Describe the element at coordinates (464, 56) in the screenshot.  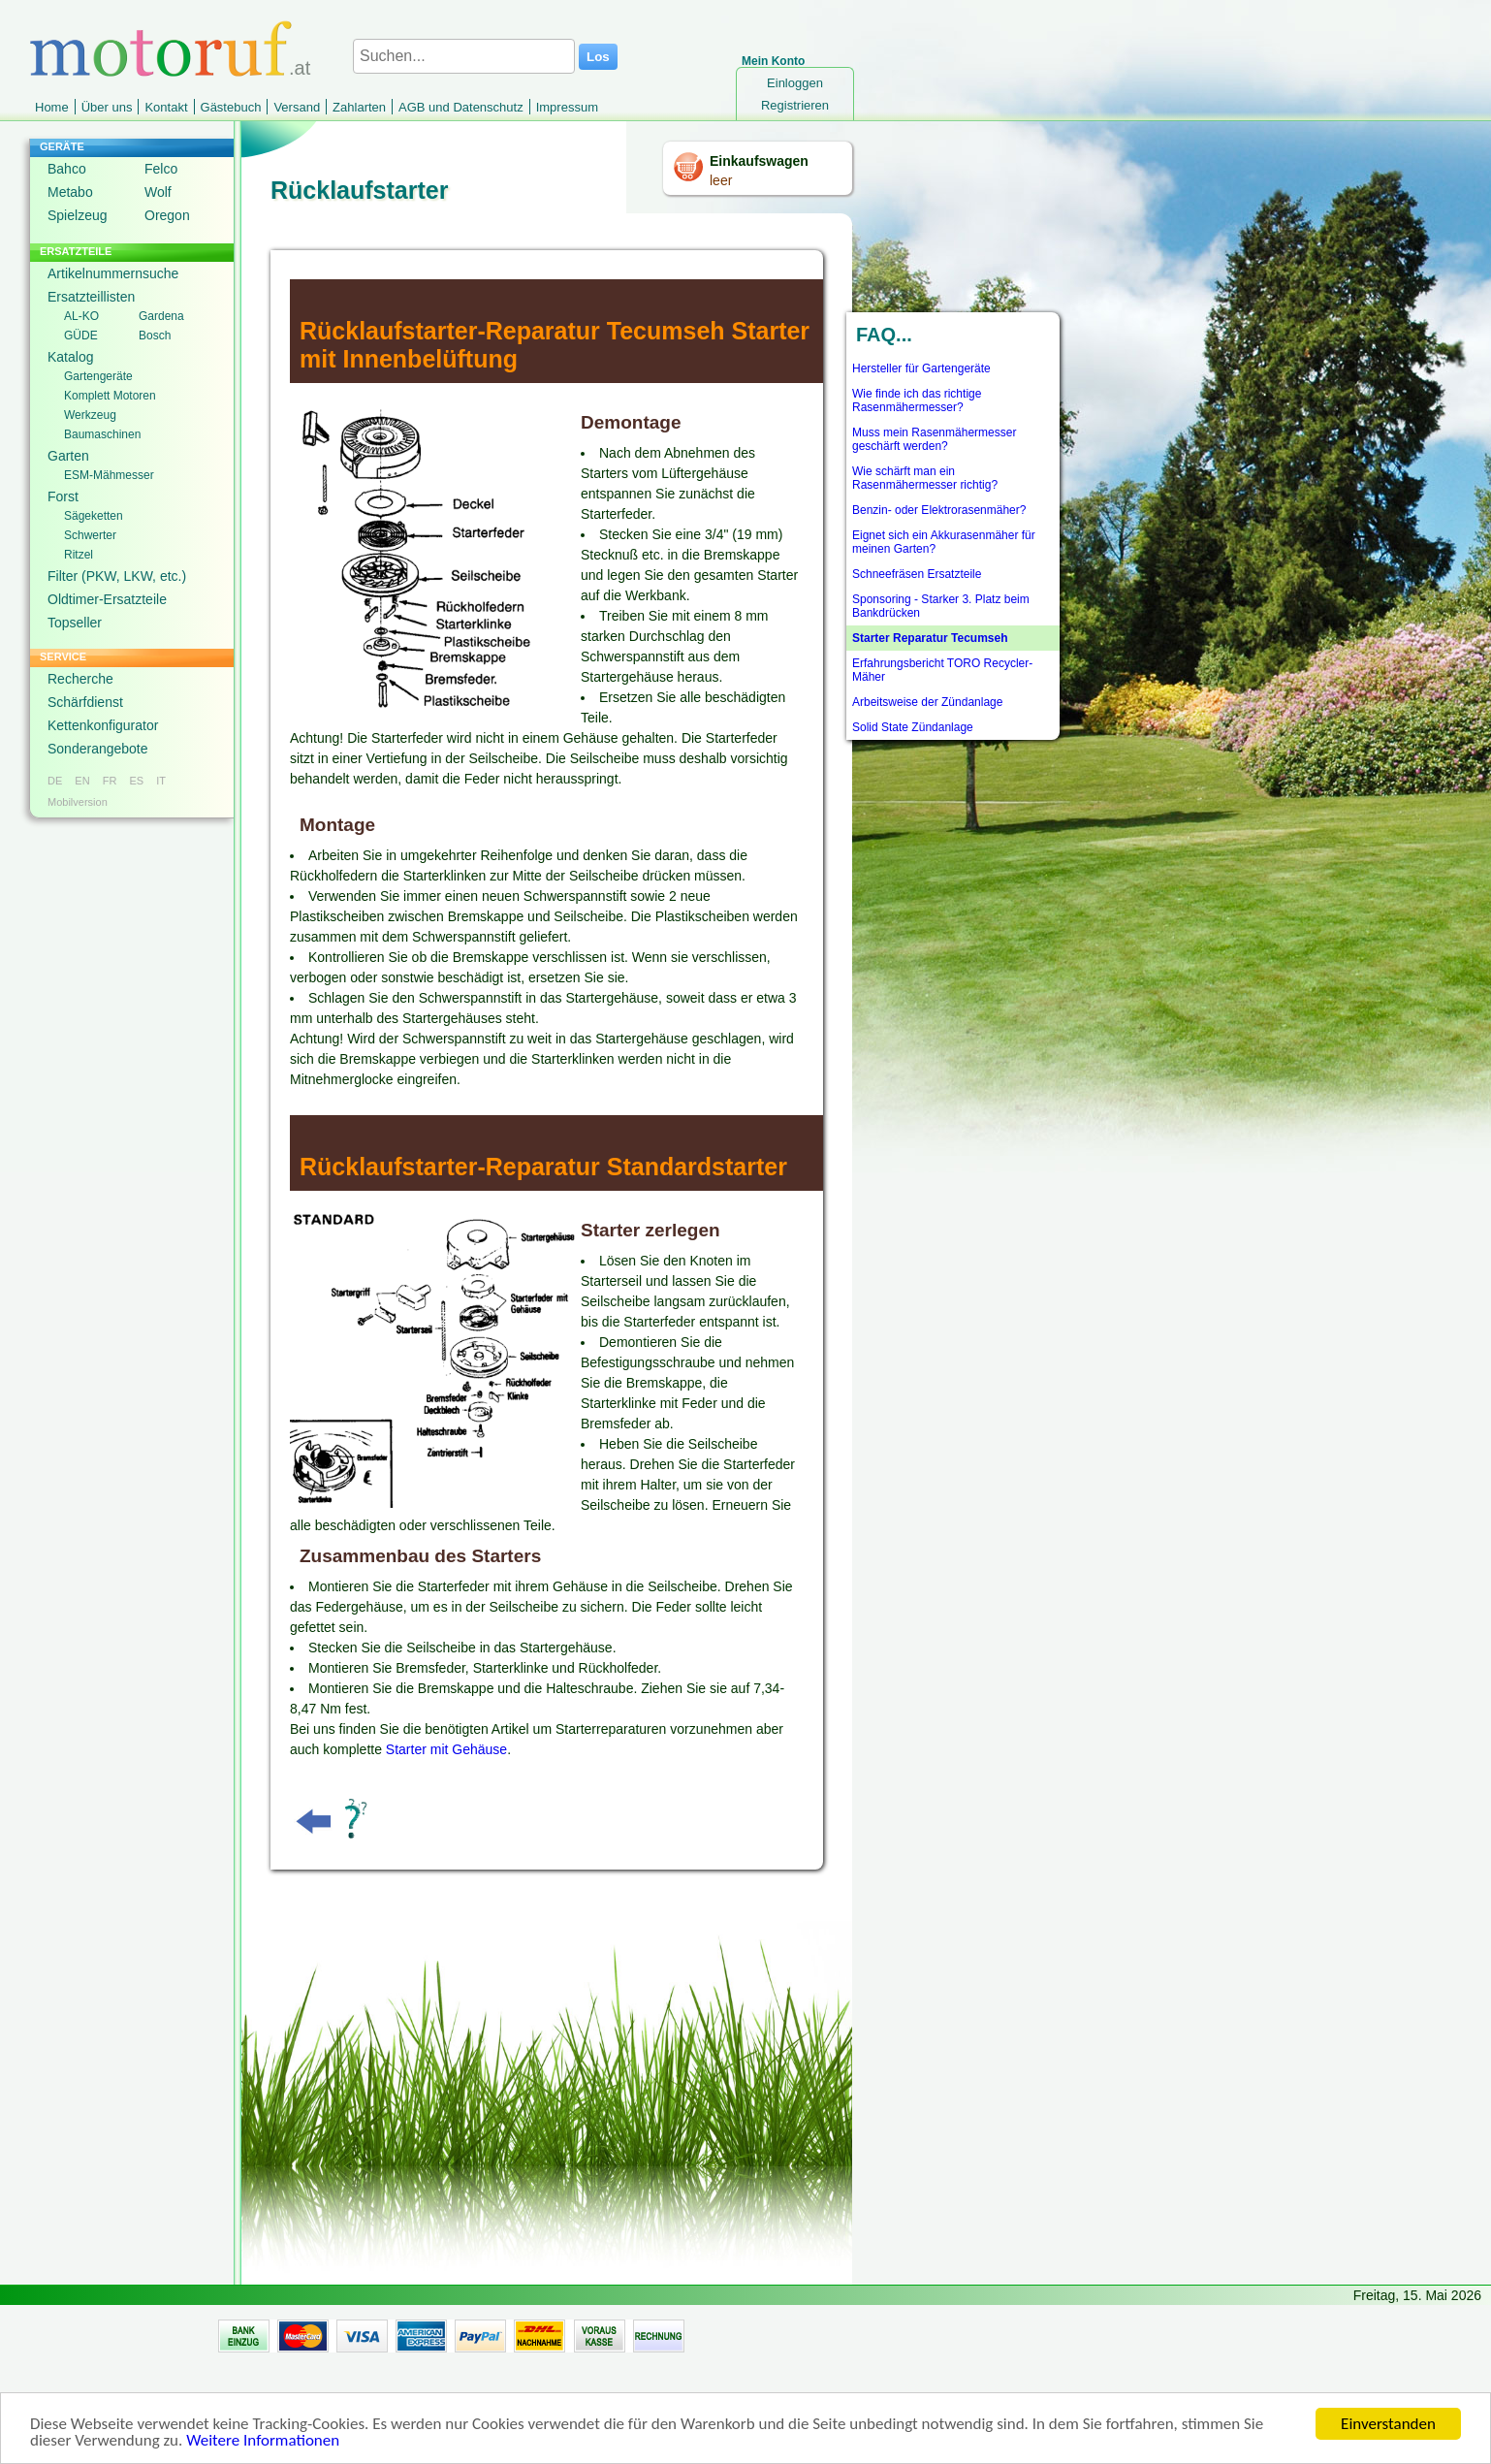
I see `[Suchen...]` at that location.